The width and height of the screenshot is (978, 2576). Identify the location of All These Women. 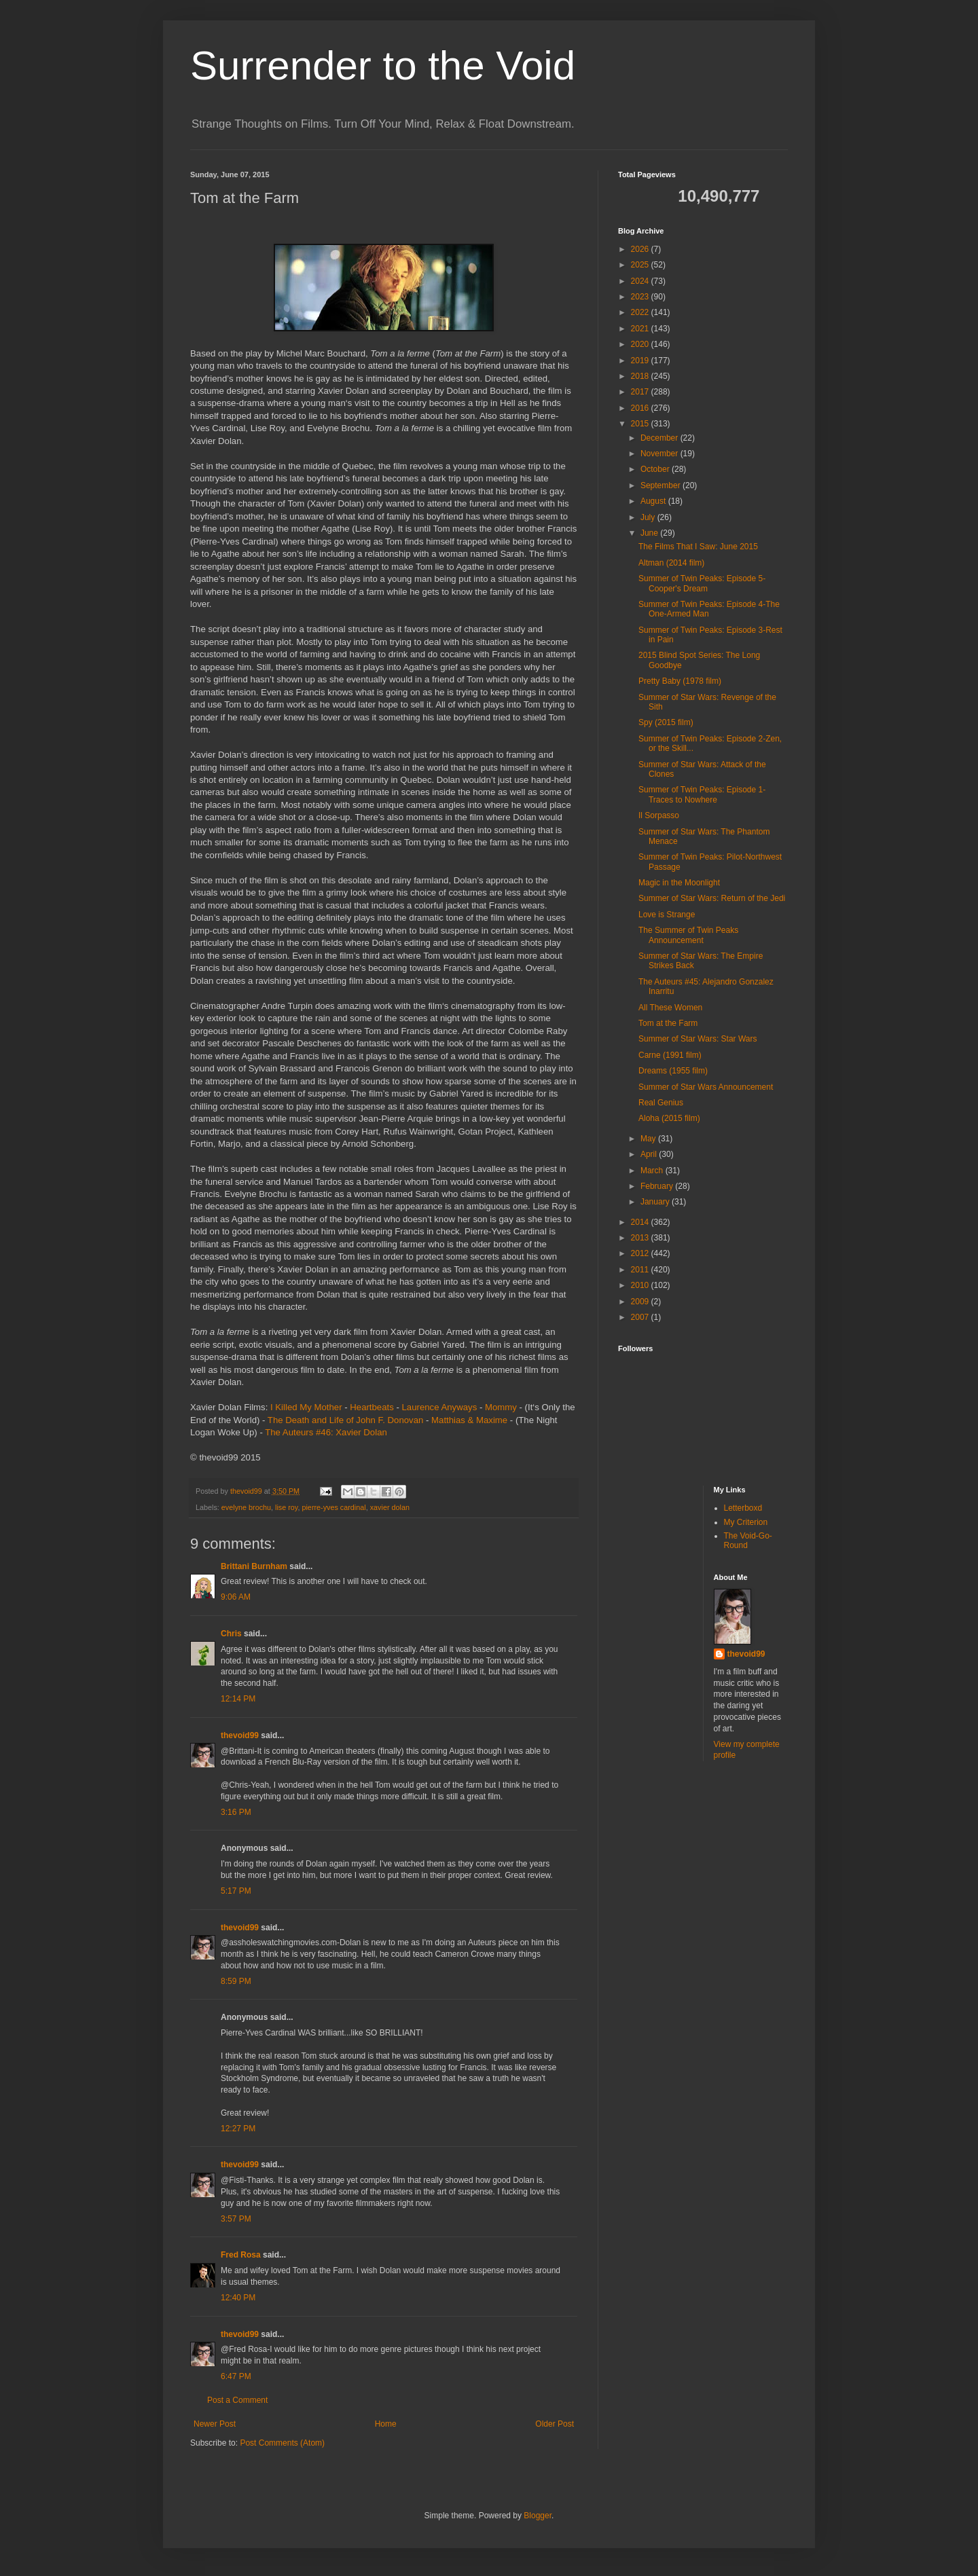
(670, 1007).